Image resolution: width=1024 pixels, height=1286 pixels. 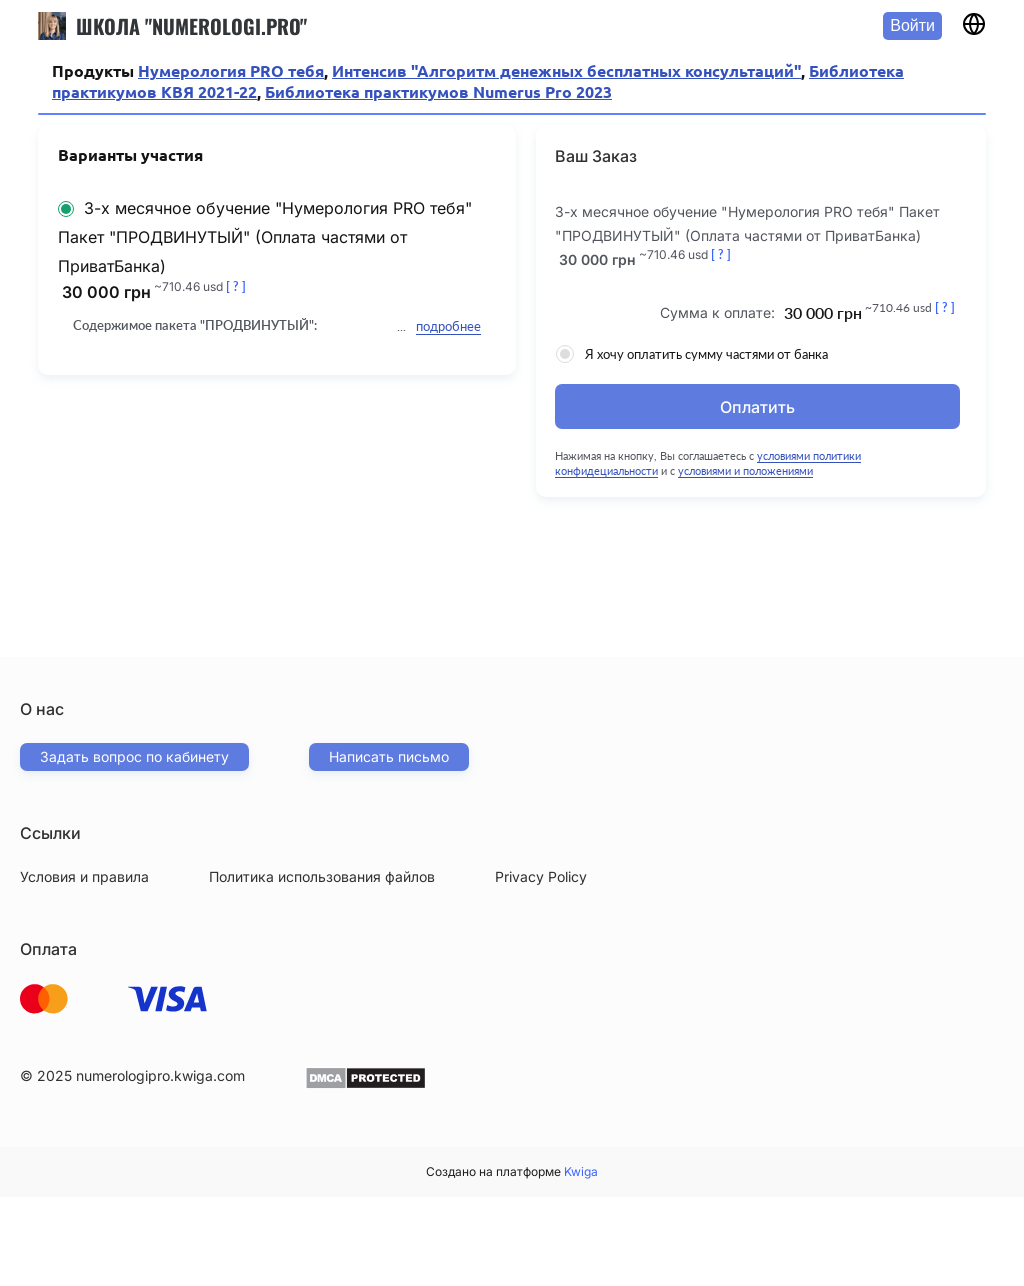 What do you see at coordinates (746, 470) in the screenshot?
I see `условиями и положениями` at bounding box center [746, 470].